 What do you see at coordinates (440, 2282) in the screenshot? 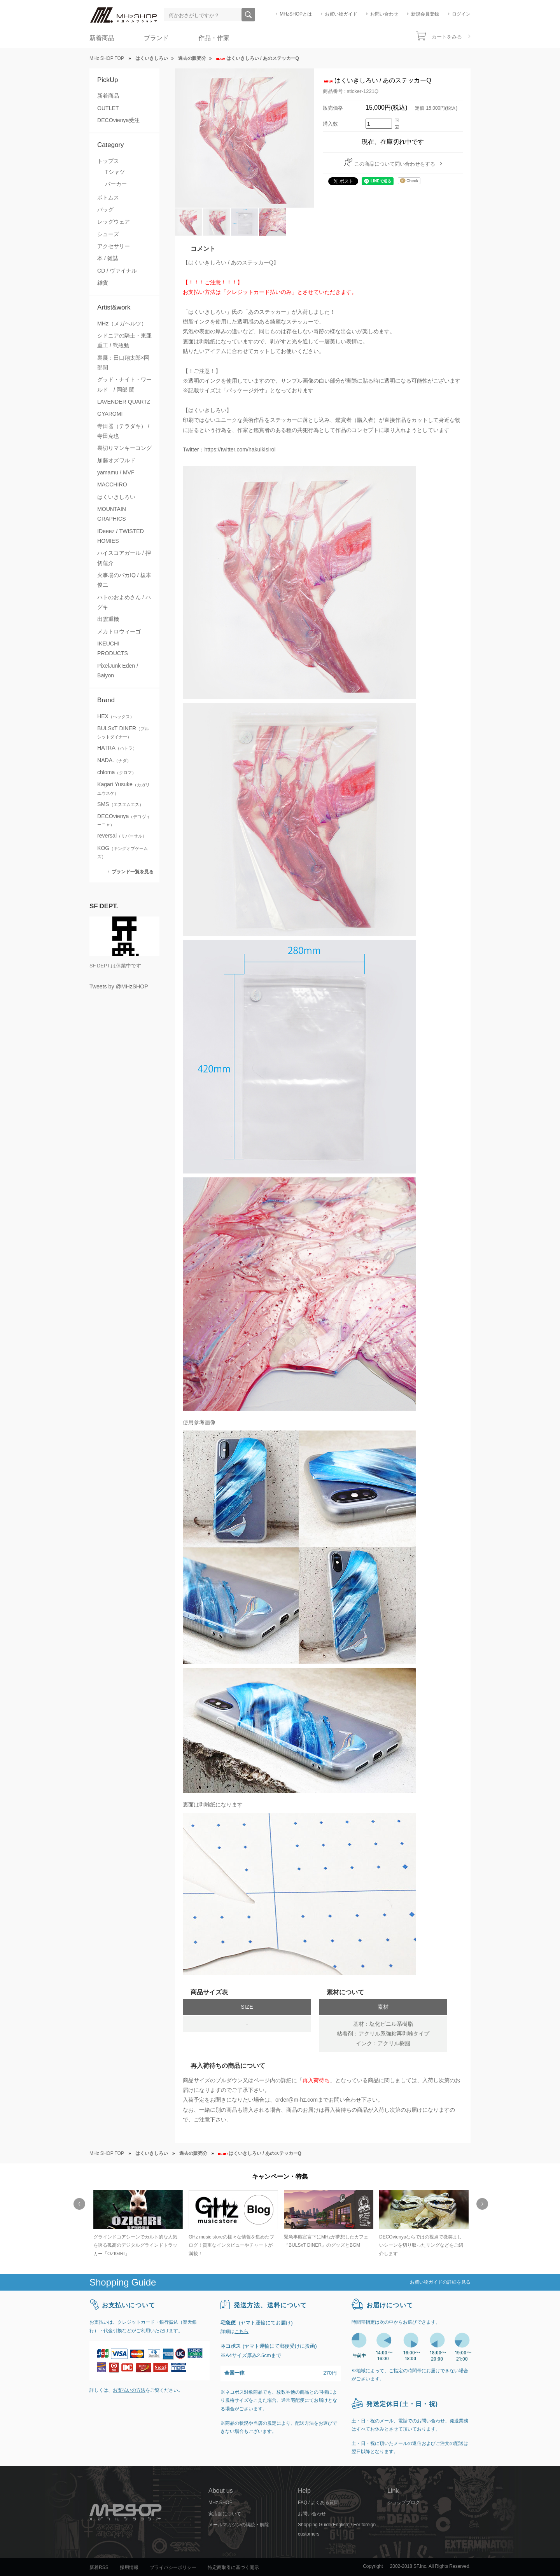
I see `お買い物ガイドの詳細を見る` at bounding box center [440, 2282].